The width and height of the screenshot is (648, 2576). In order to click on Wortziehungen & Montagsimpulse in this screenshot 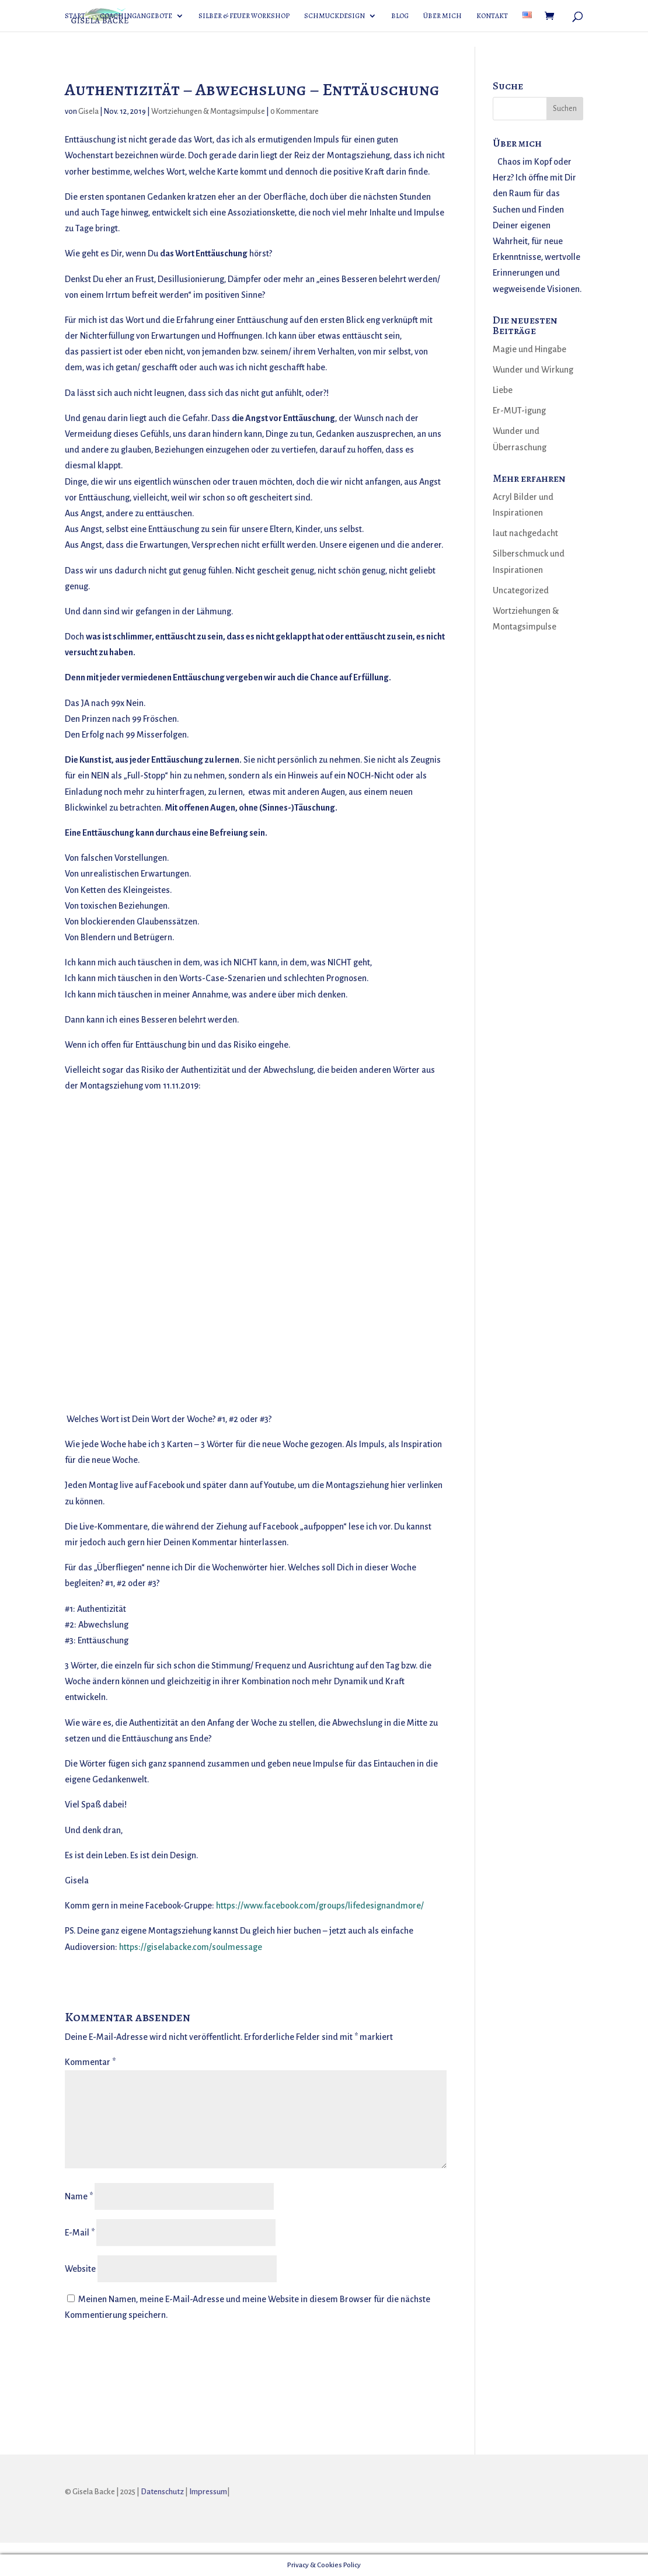, I will do `click(208, 111)`.